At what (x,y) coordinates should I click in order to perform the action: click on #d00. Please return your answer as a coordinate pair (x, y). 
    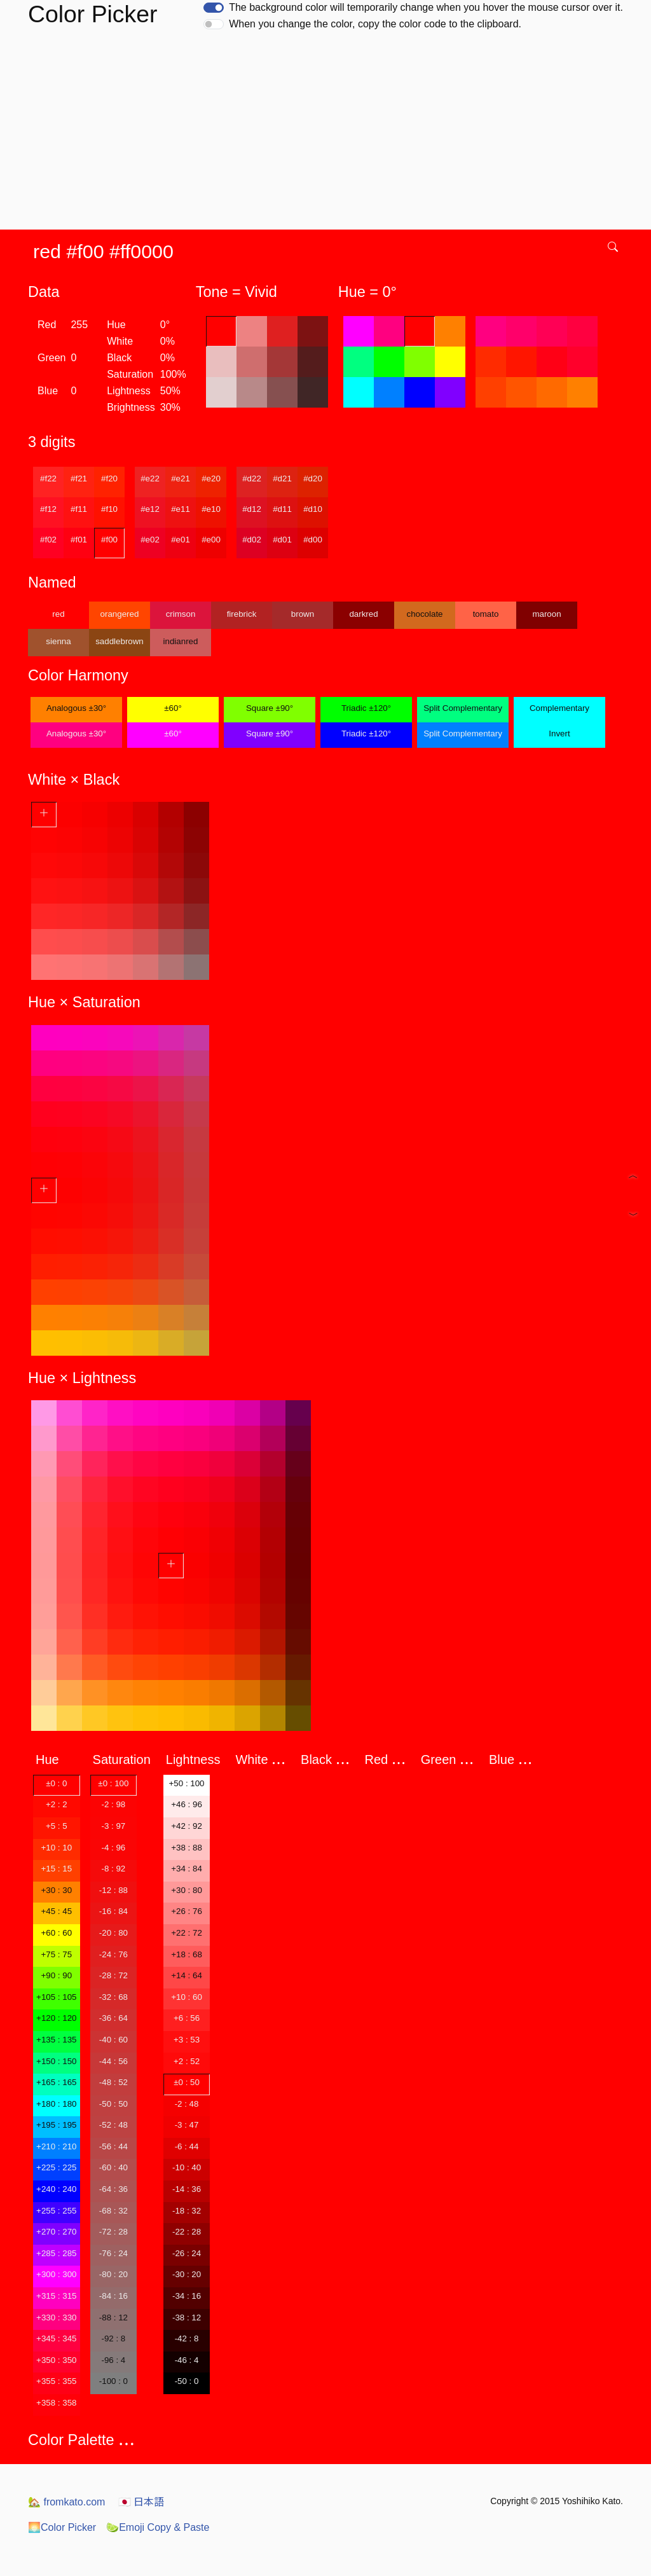
    Looking at the image, I should click on (312, 539).